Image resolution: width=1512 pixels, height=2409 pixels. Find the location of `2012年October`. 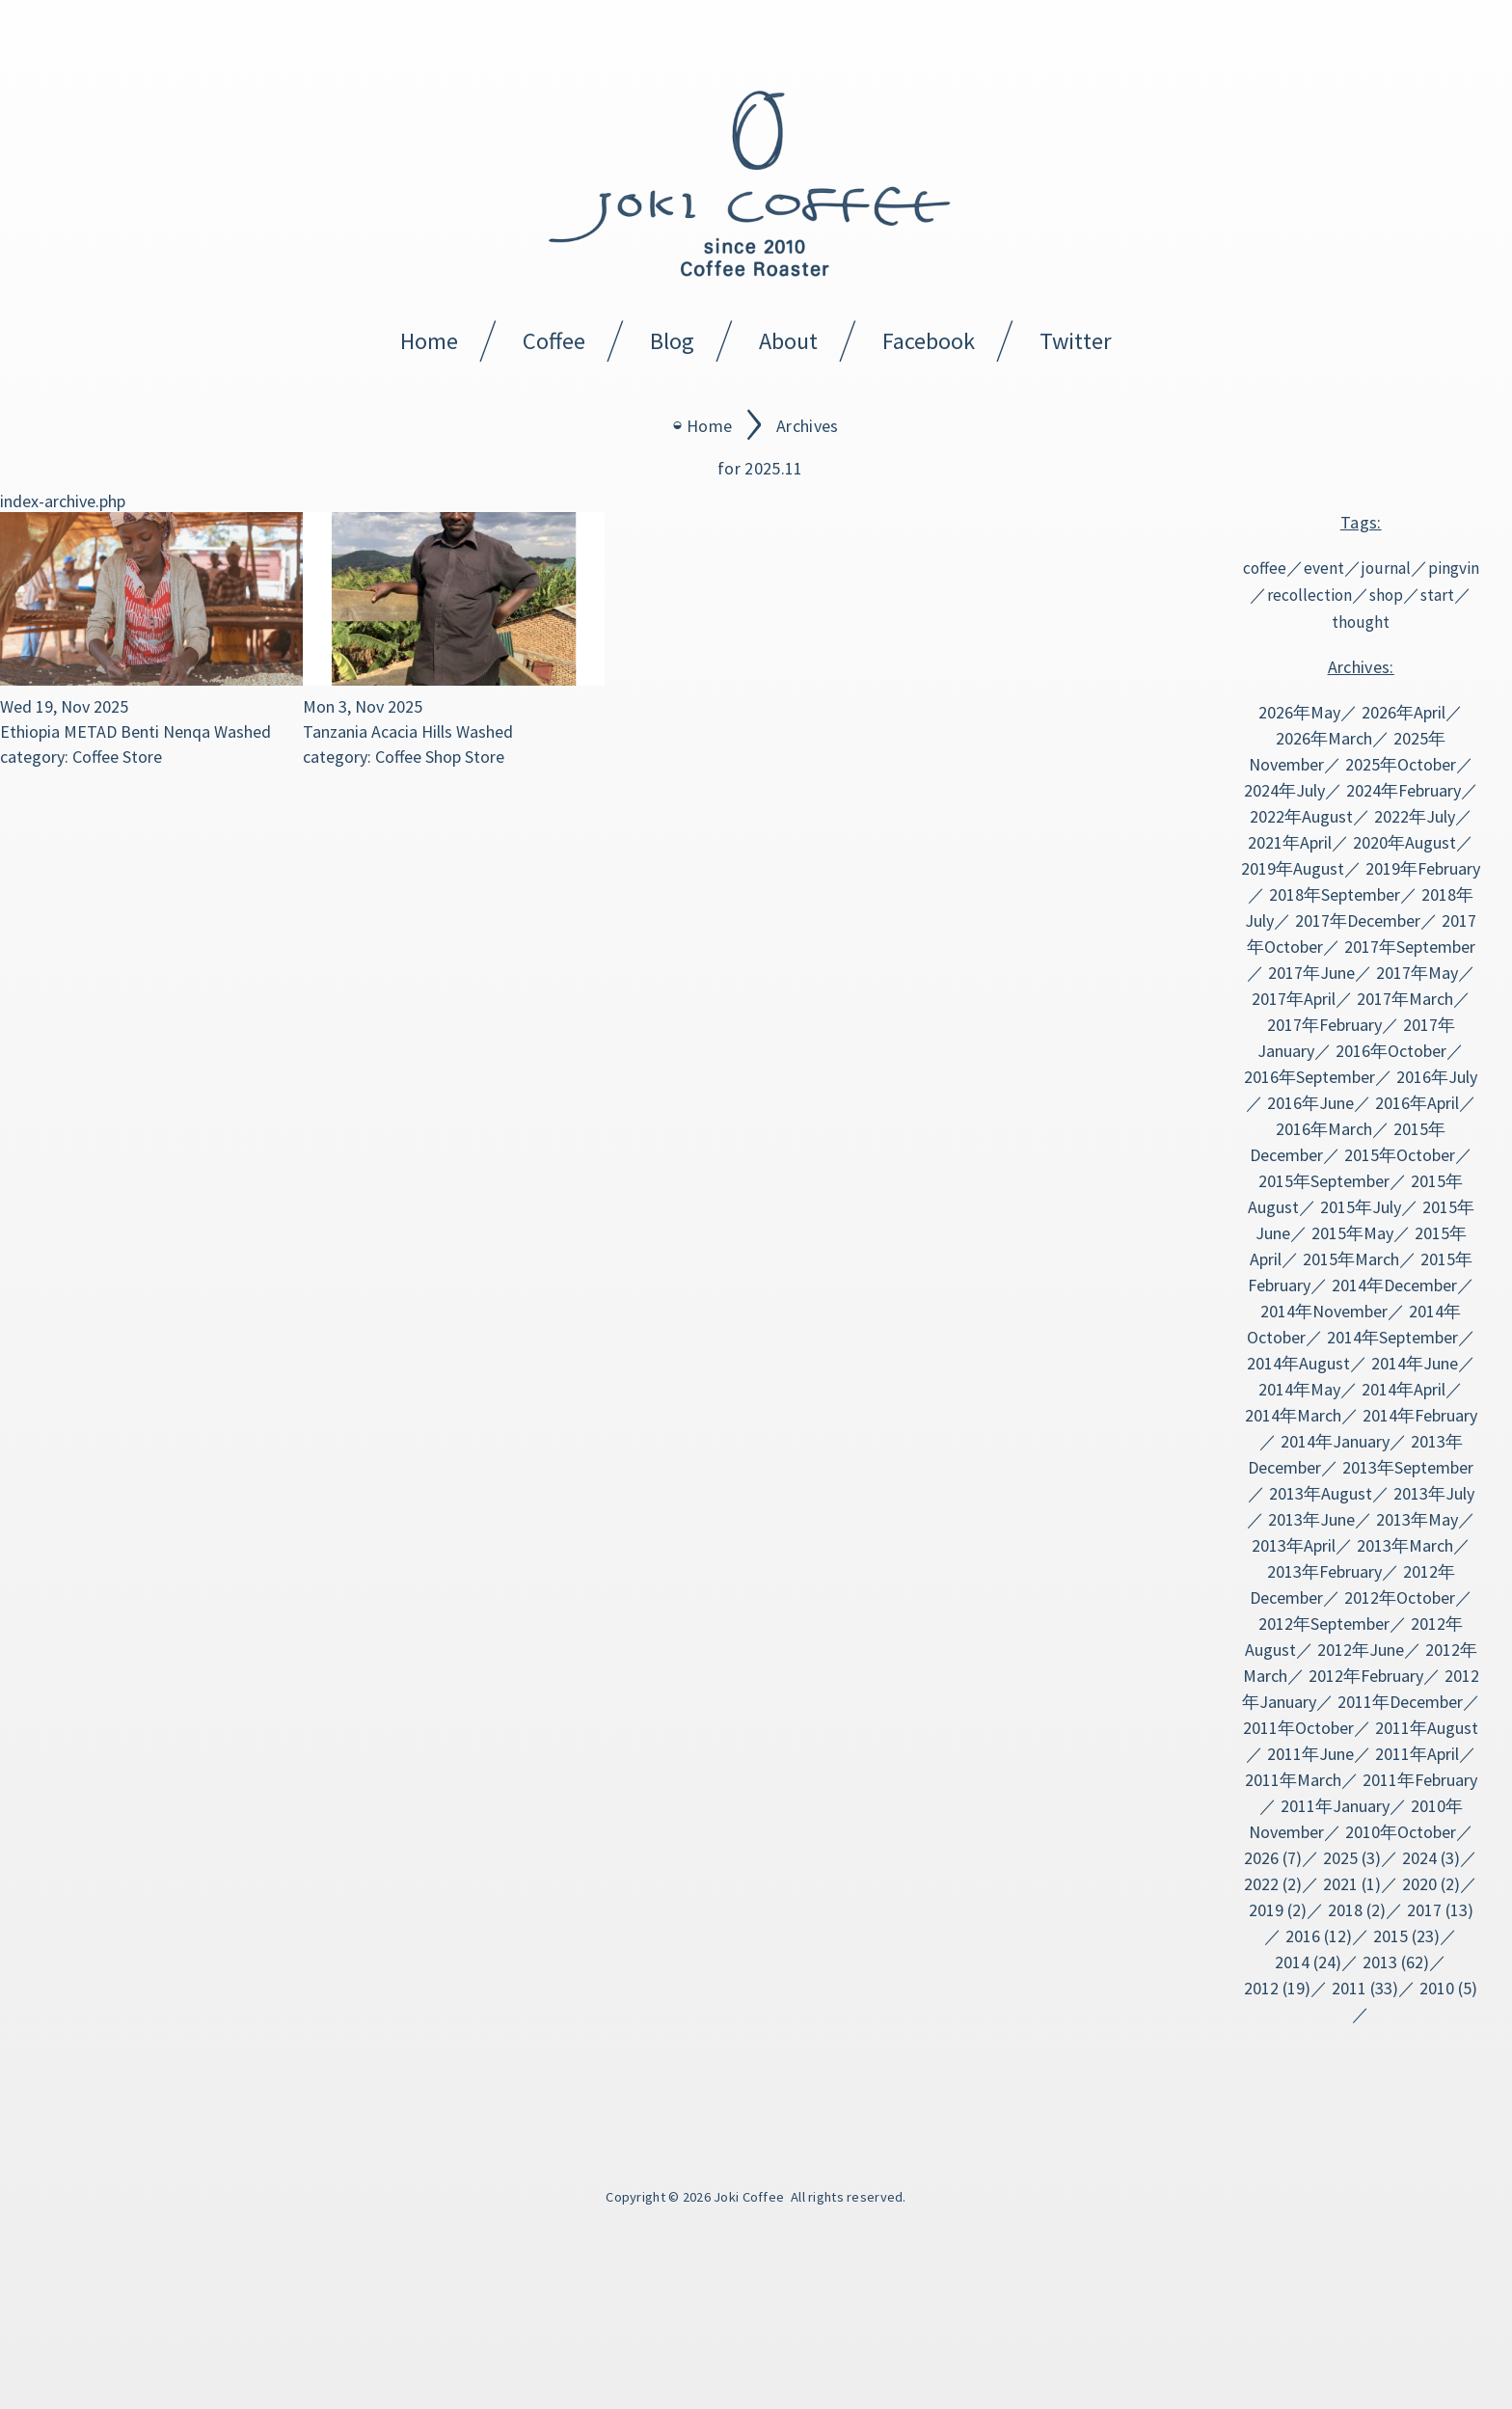

2012年October is located at coordinates (1399, 1597).